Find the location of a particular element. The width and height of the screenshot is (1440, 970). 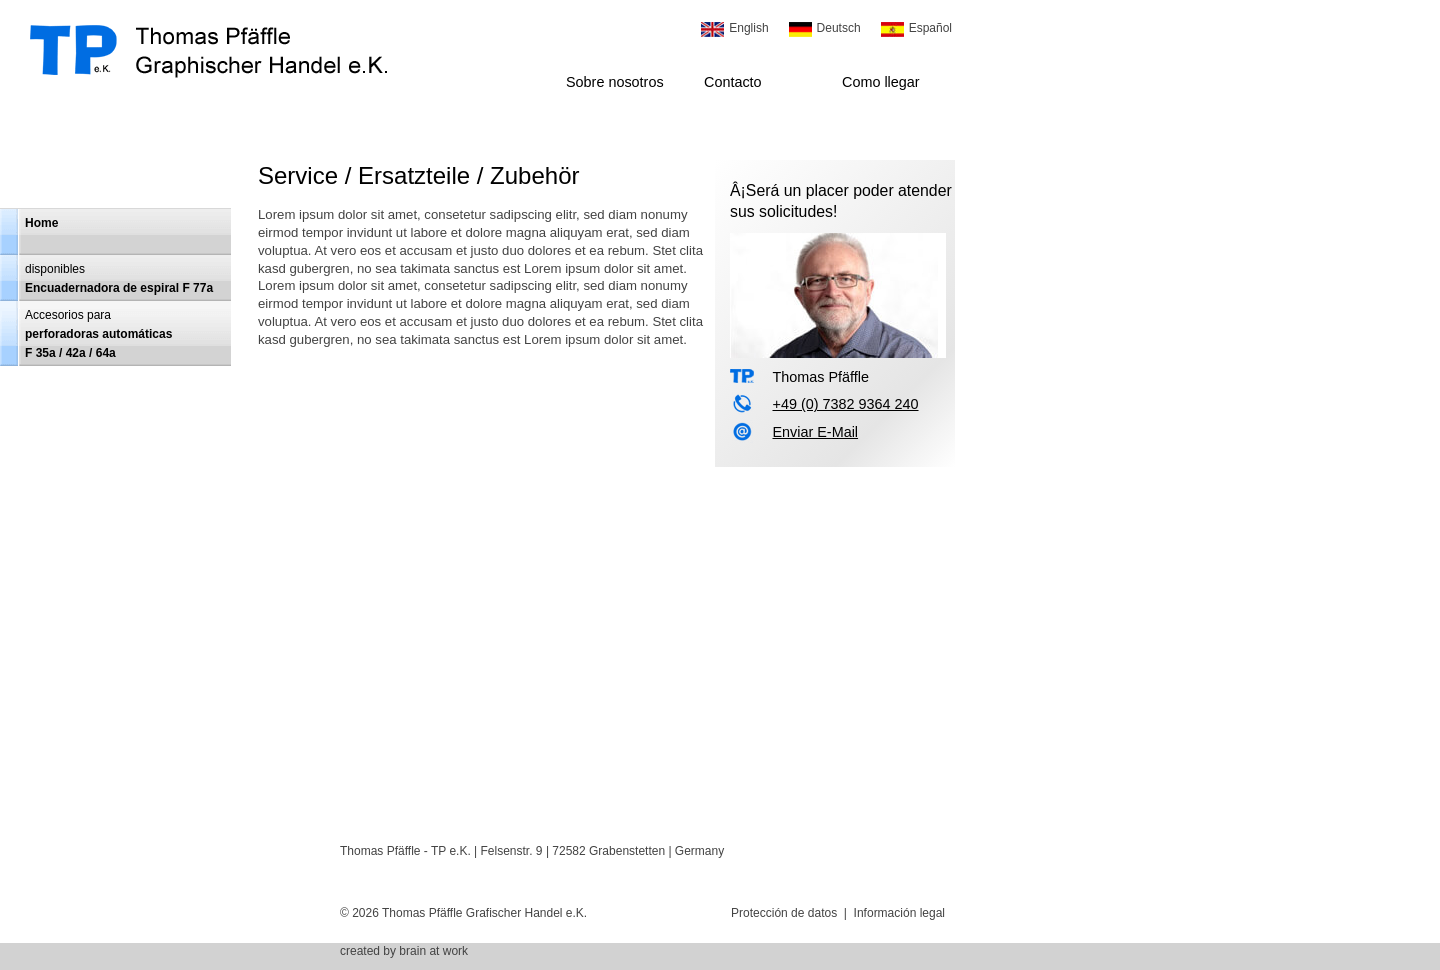

Protección de datos is located at coordinates (784, 913).